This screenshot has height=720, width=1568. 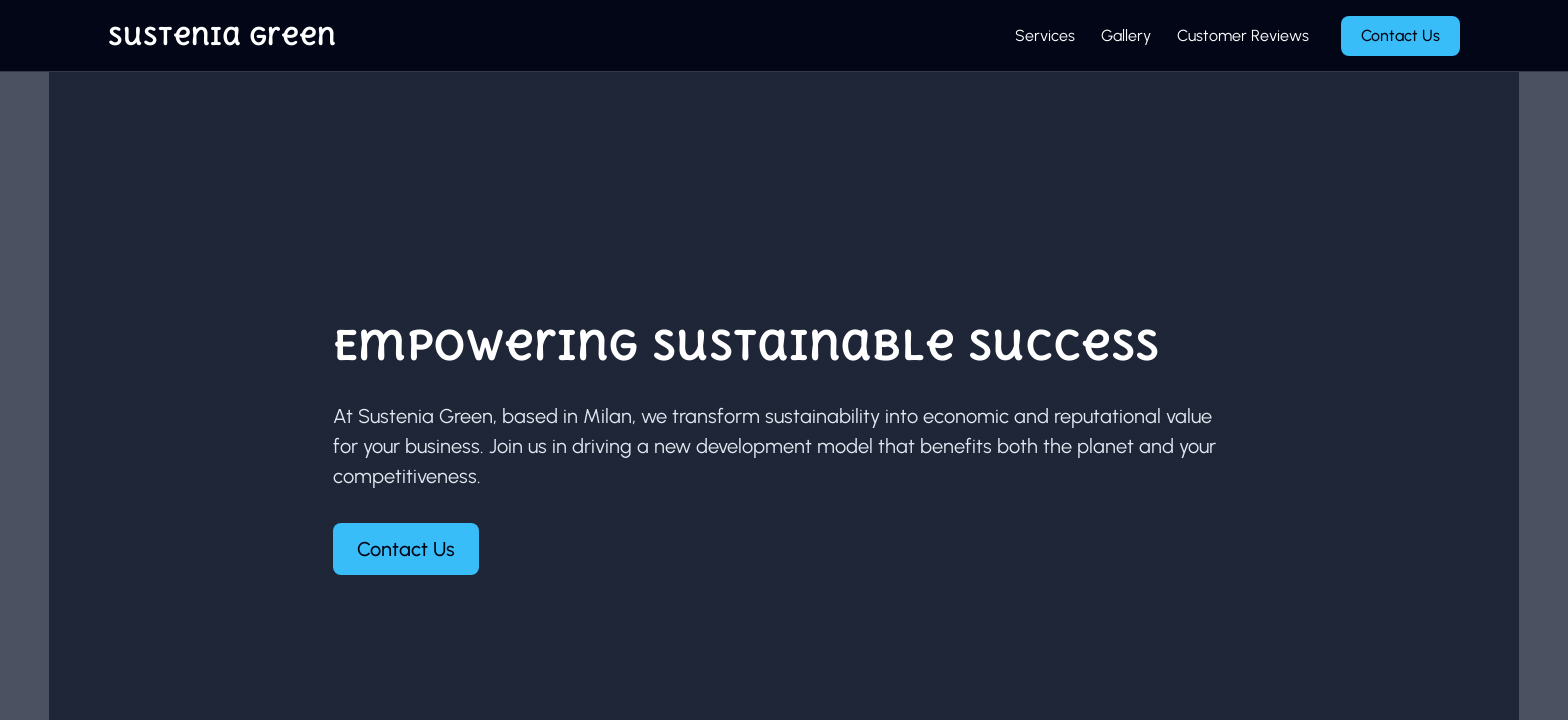 I want to click on Contact Us, so click(x=1400, y=35).